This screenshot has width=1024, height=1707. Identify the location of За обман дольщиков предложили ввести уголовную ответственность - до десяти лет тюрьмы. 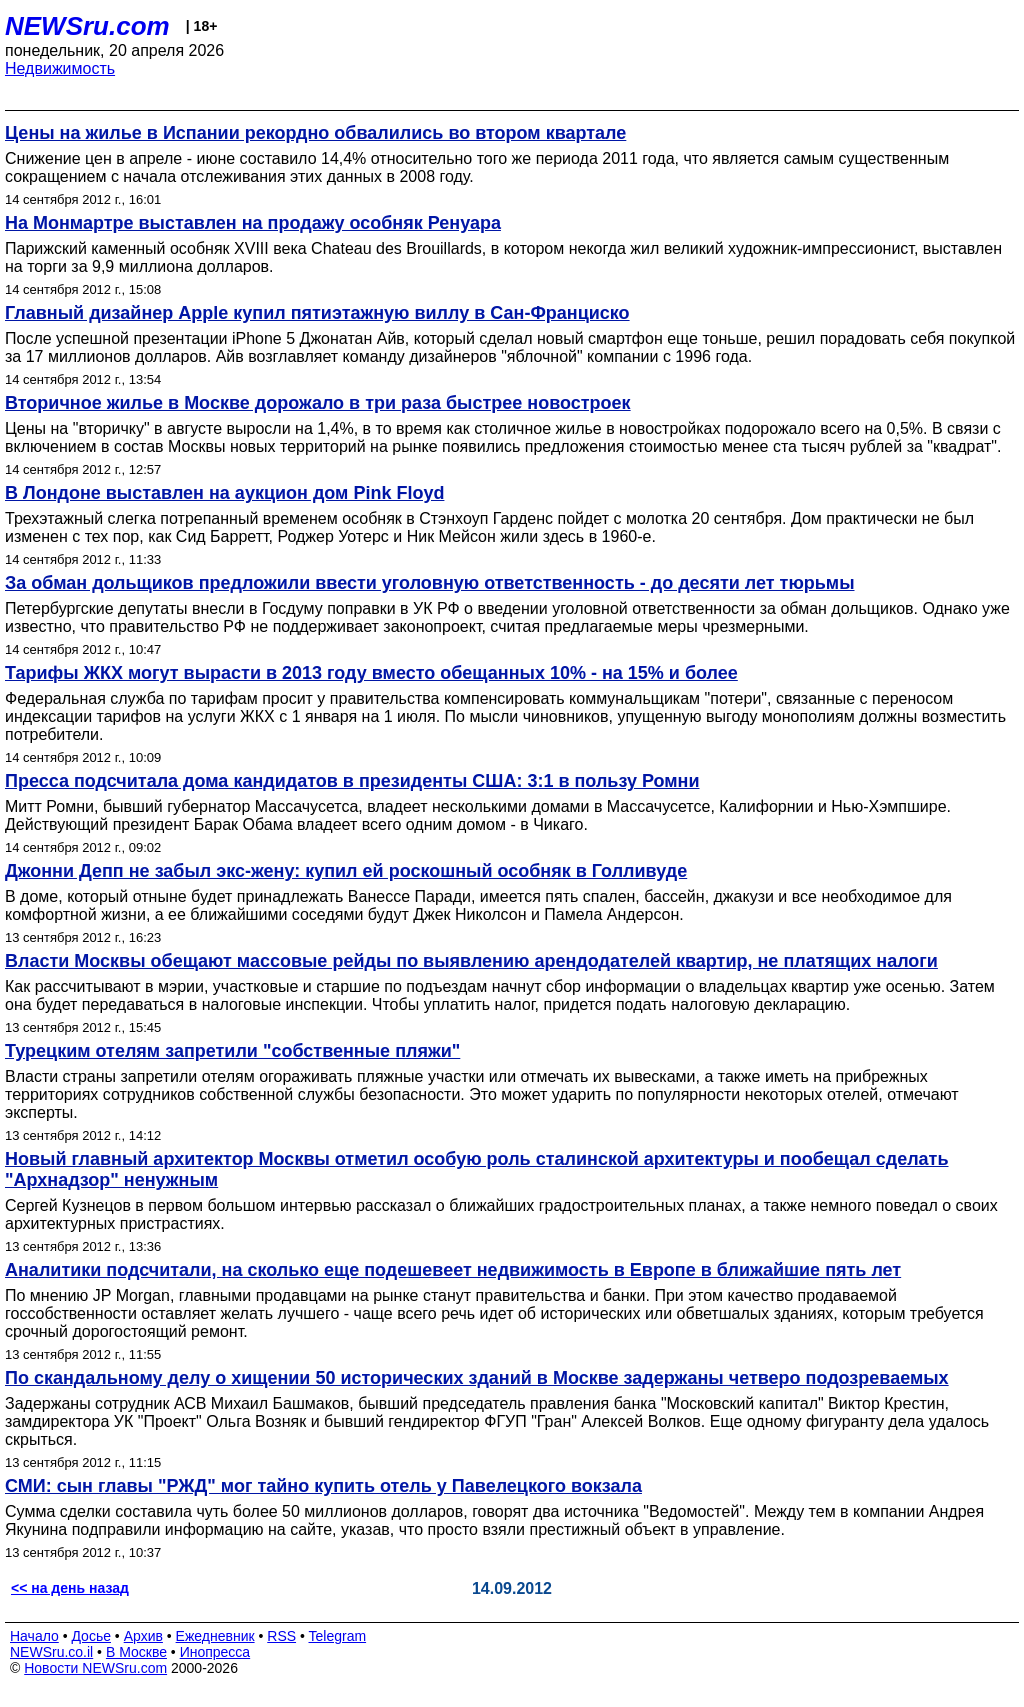
(430, 583).